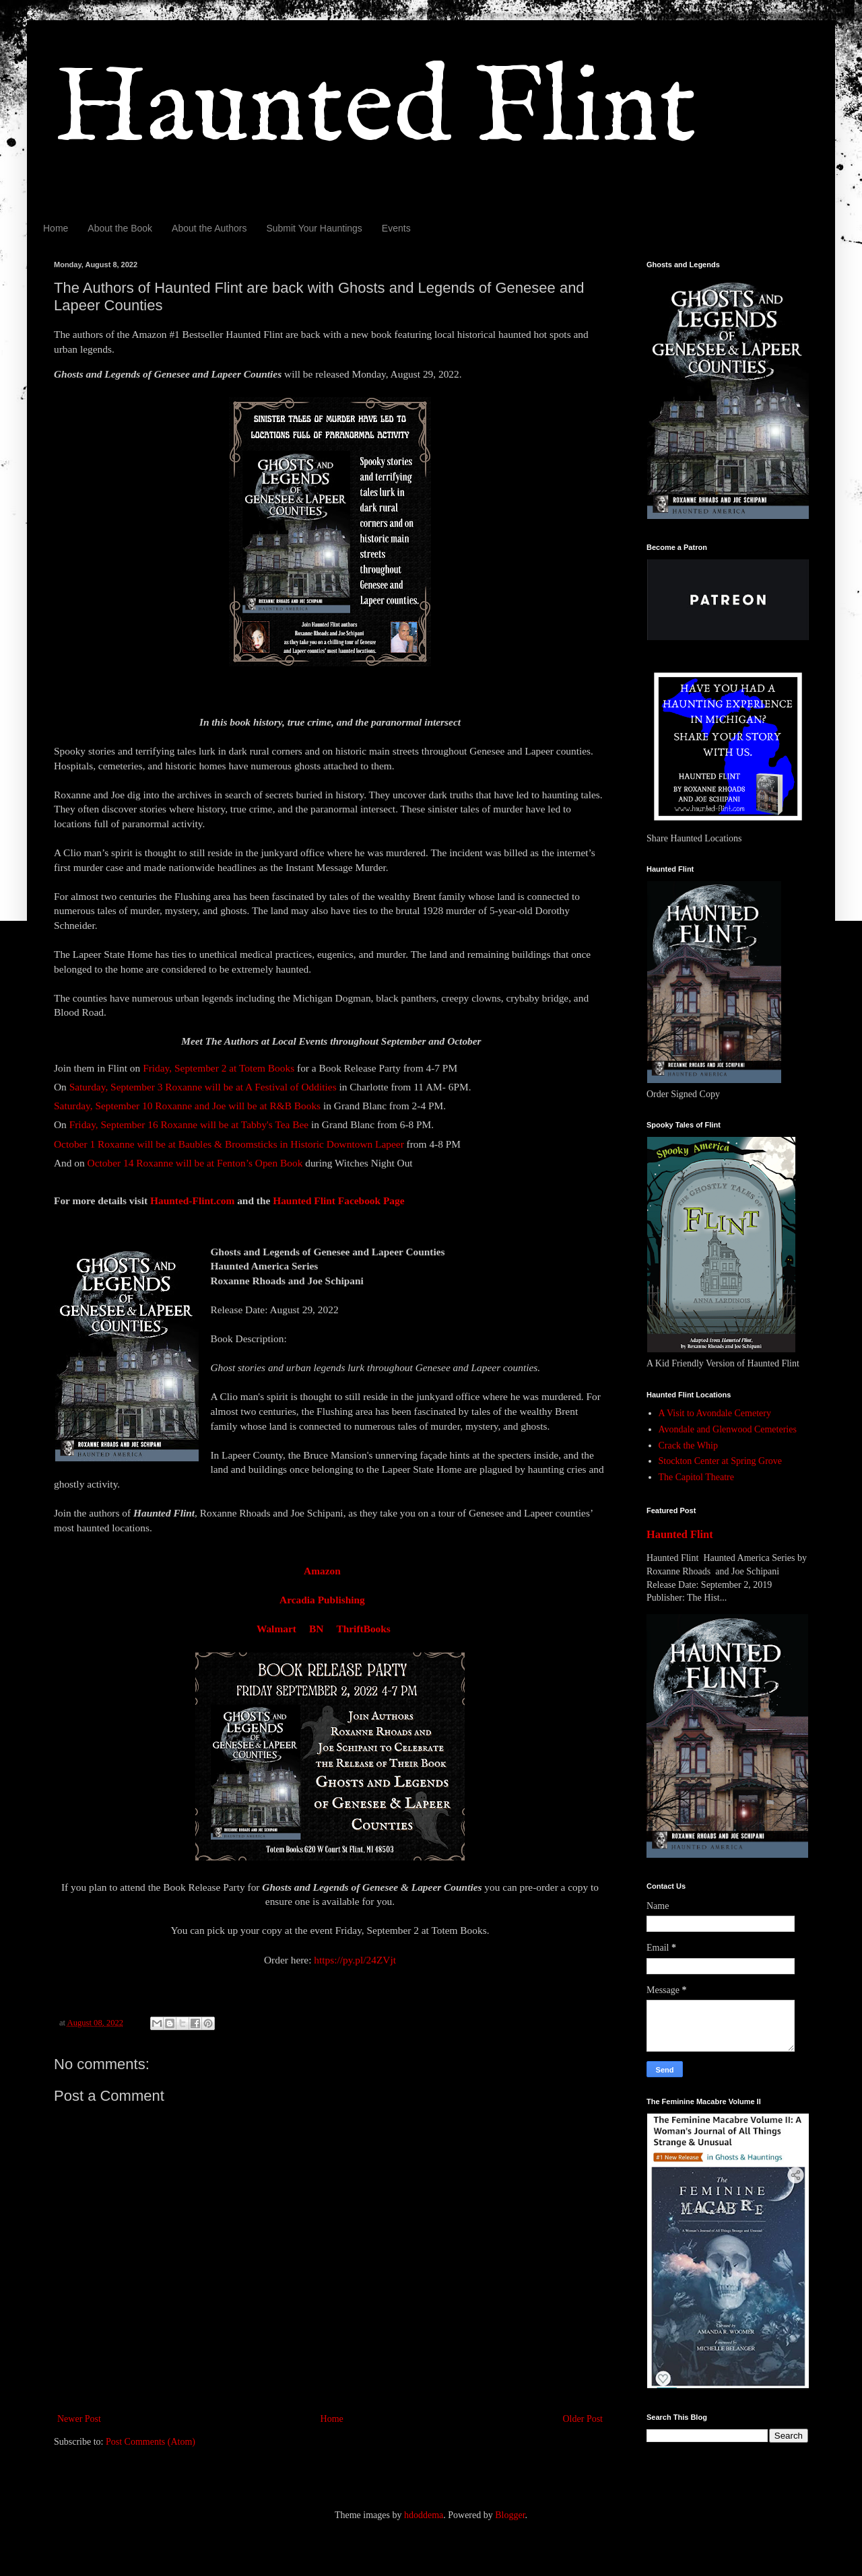  Describe the element at coordinates (259, 1163) in the screenshot. I see `Fenton’s Open Book` at that location.